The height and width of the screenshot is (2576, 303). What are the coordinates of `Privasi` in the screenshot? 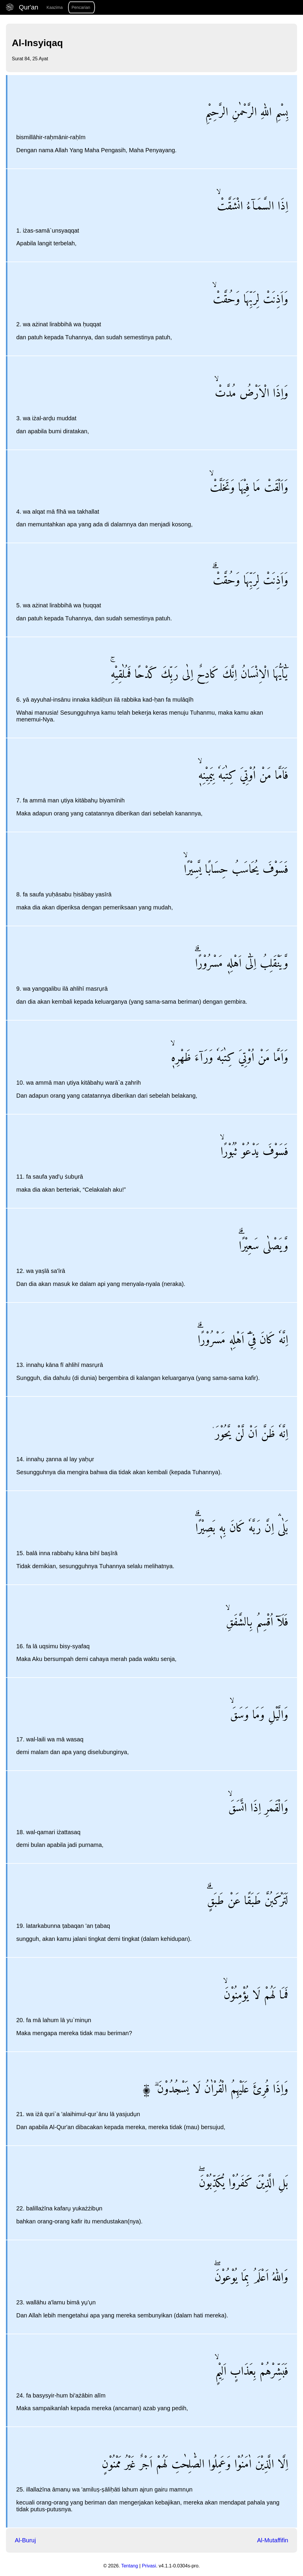 It's located at (149, 2565).